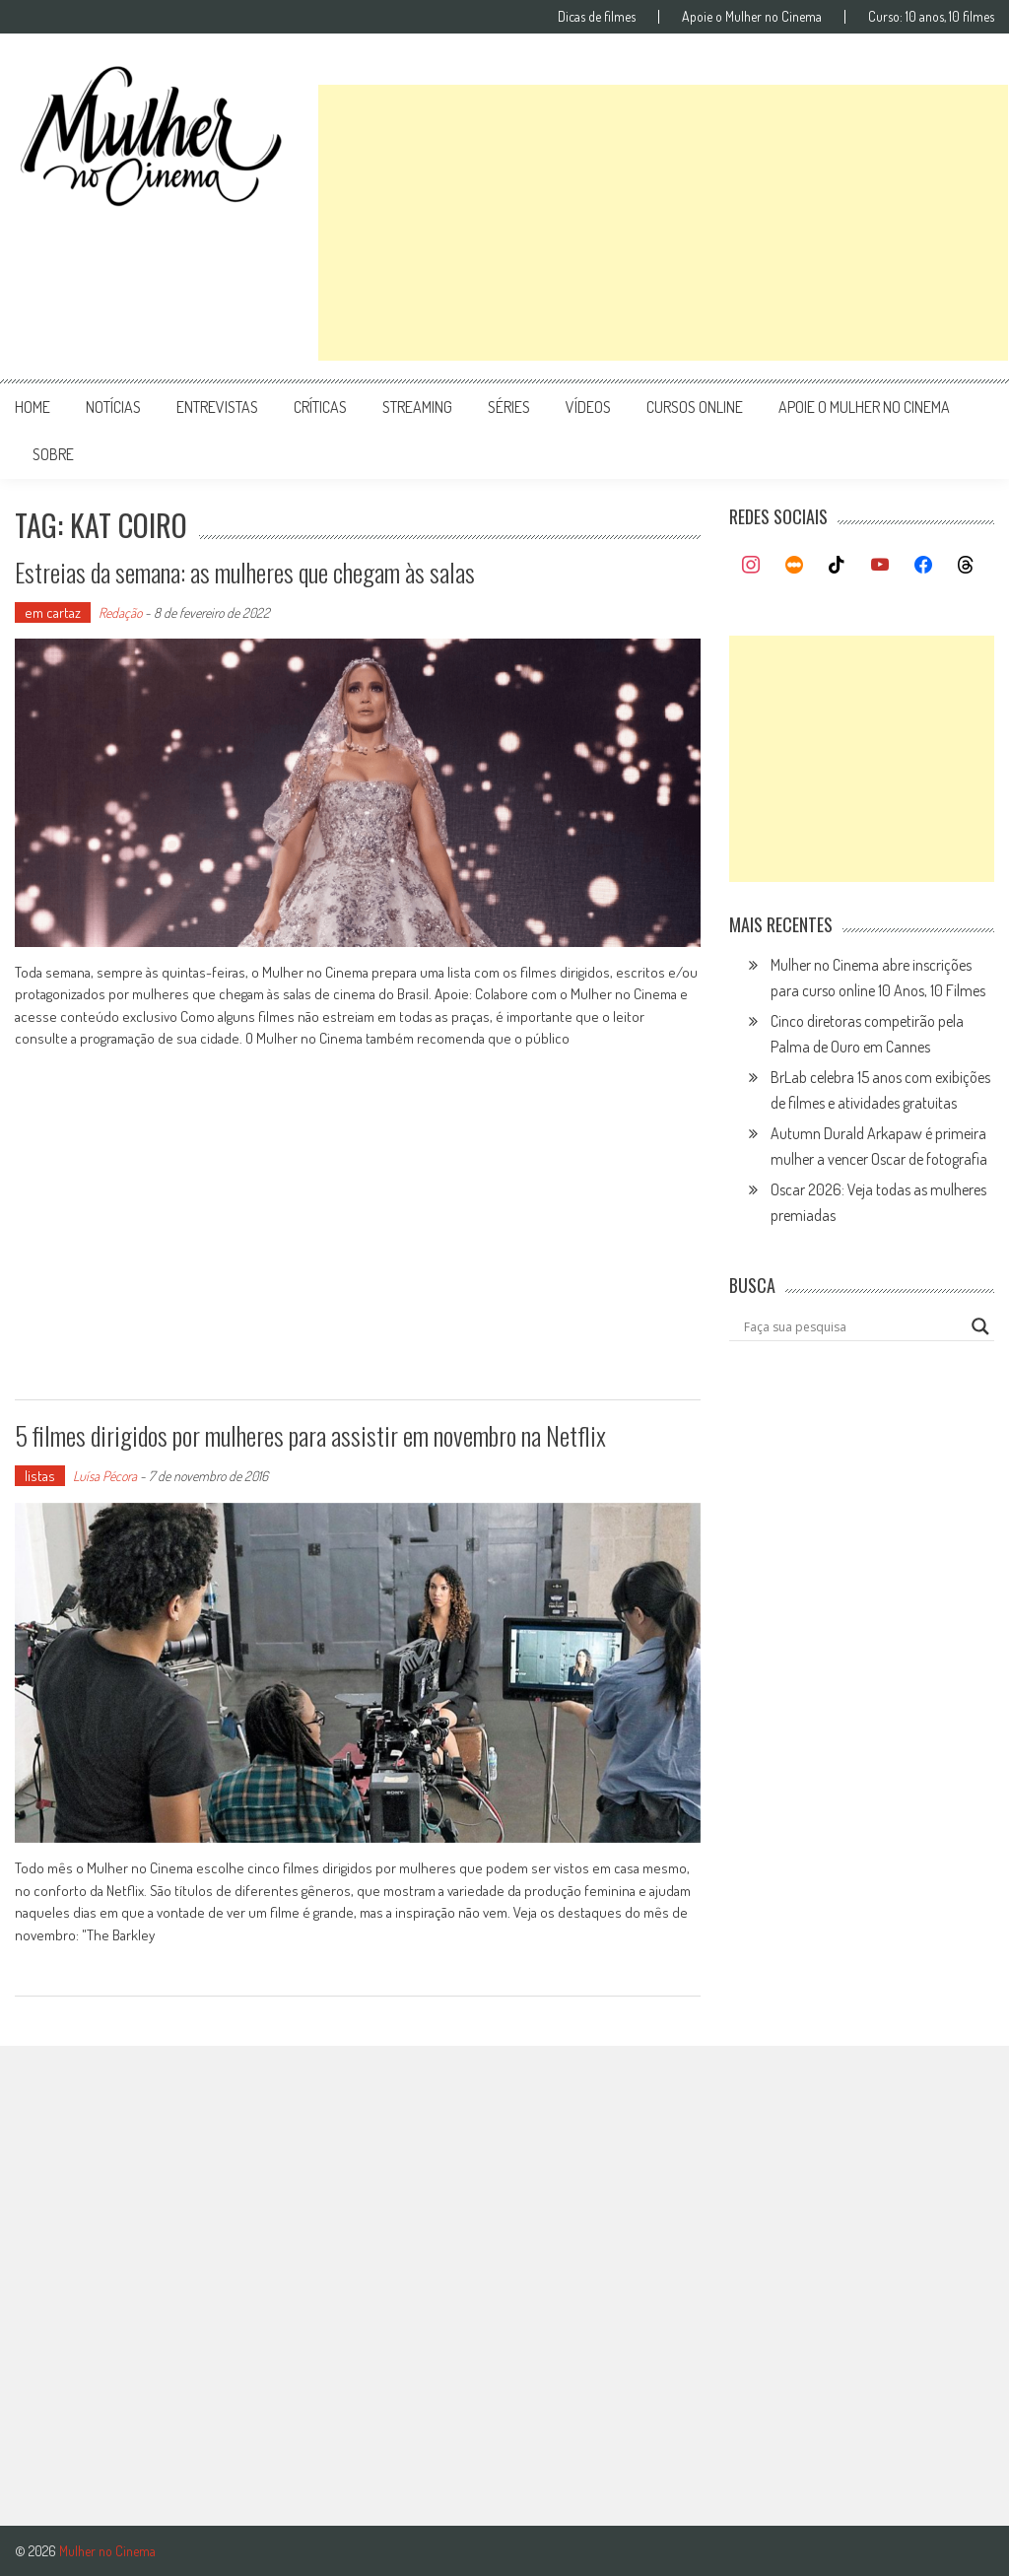  Describe the element at coordinates (245, 572) in the screenshot. I see `Estreias da semana: as mulheres que chegam às salas` at that location.